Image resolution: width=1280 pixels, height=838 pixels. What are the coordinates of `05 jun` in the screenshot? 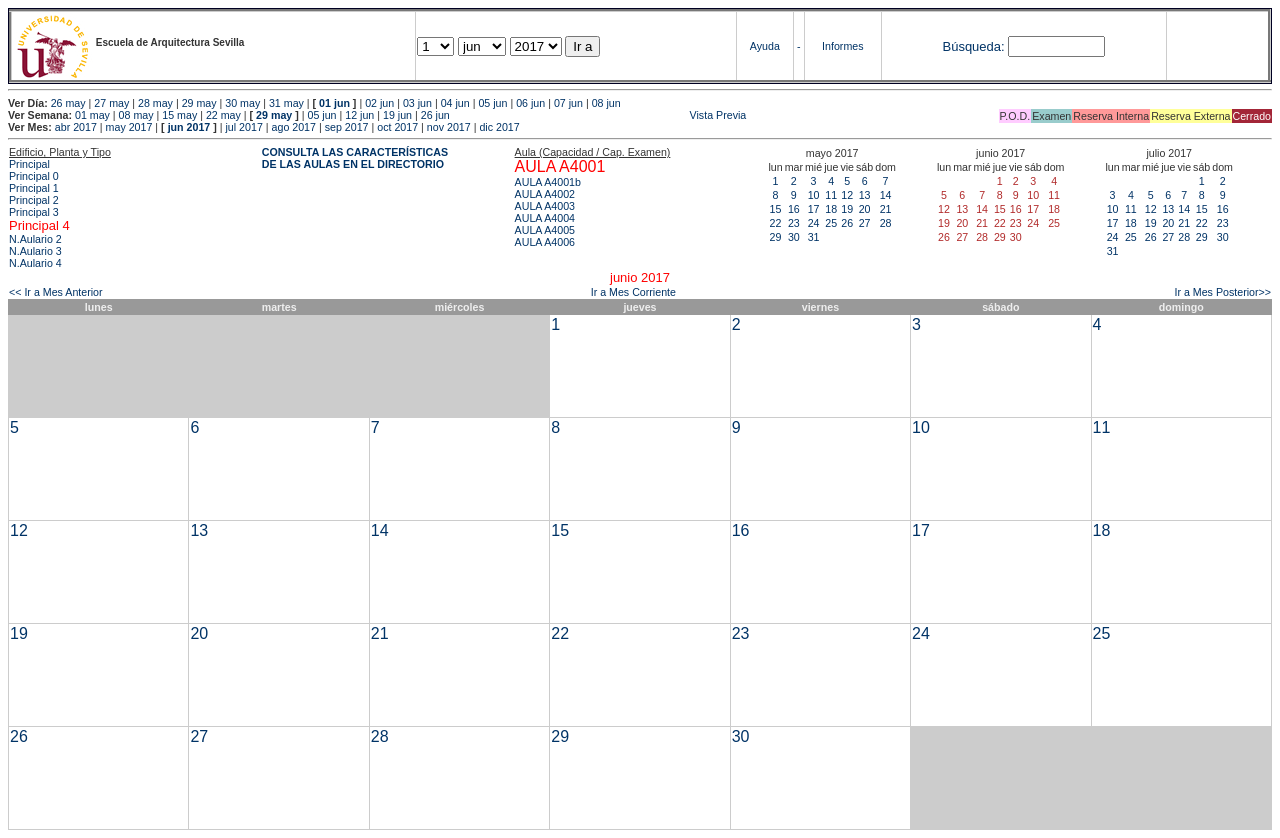 It's located at (492, 103).